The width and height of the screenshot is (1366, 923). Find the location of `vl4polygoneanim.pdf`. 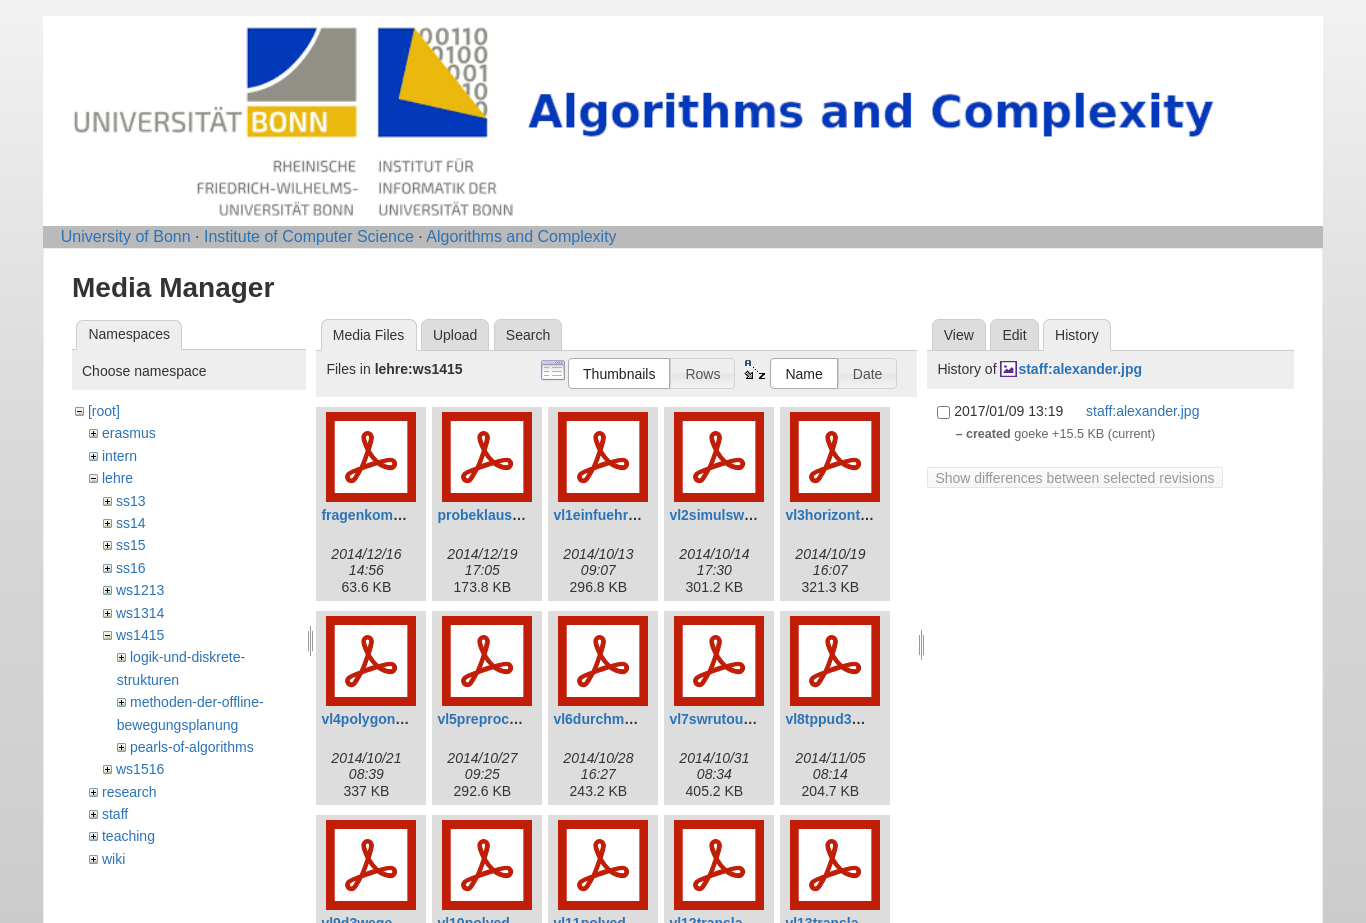

vl4polygoneanim.pdf is located at coordinates (391, 719).